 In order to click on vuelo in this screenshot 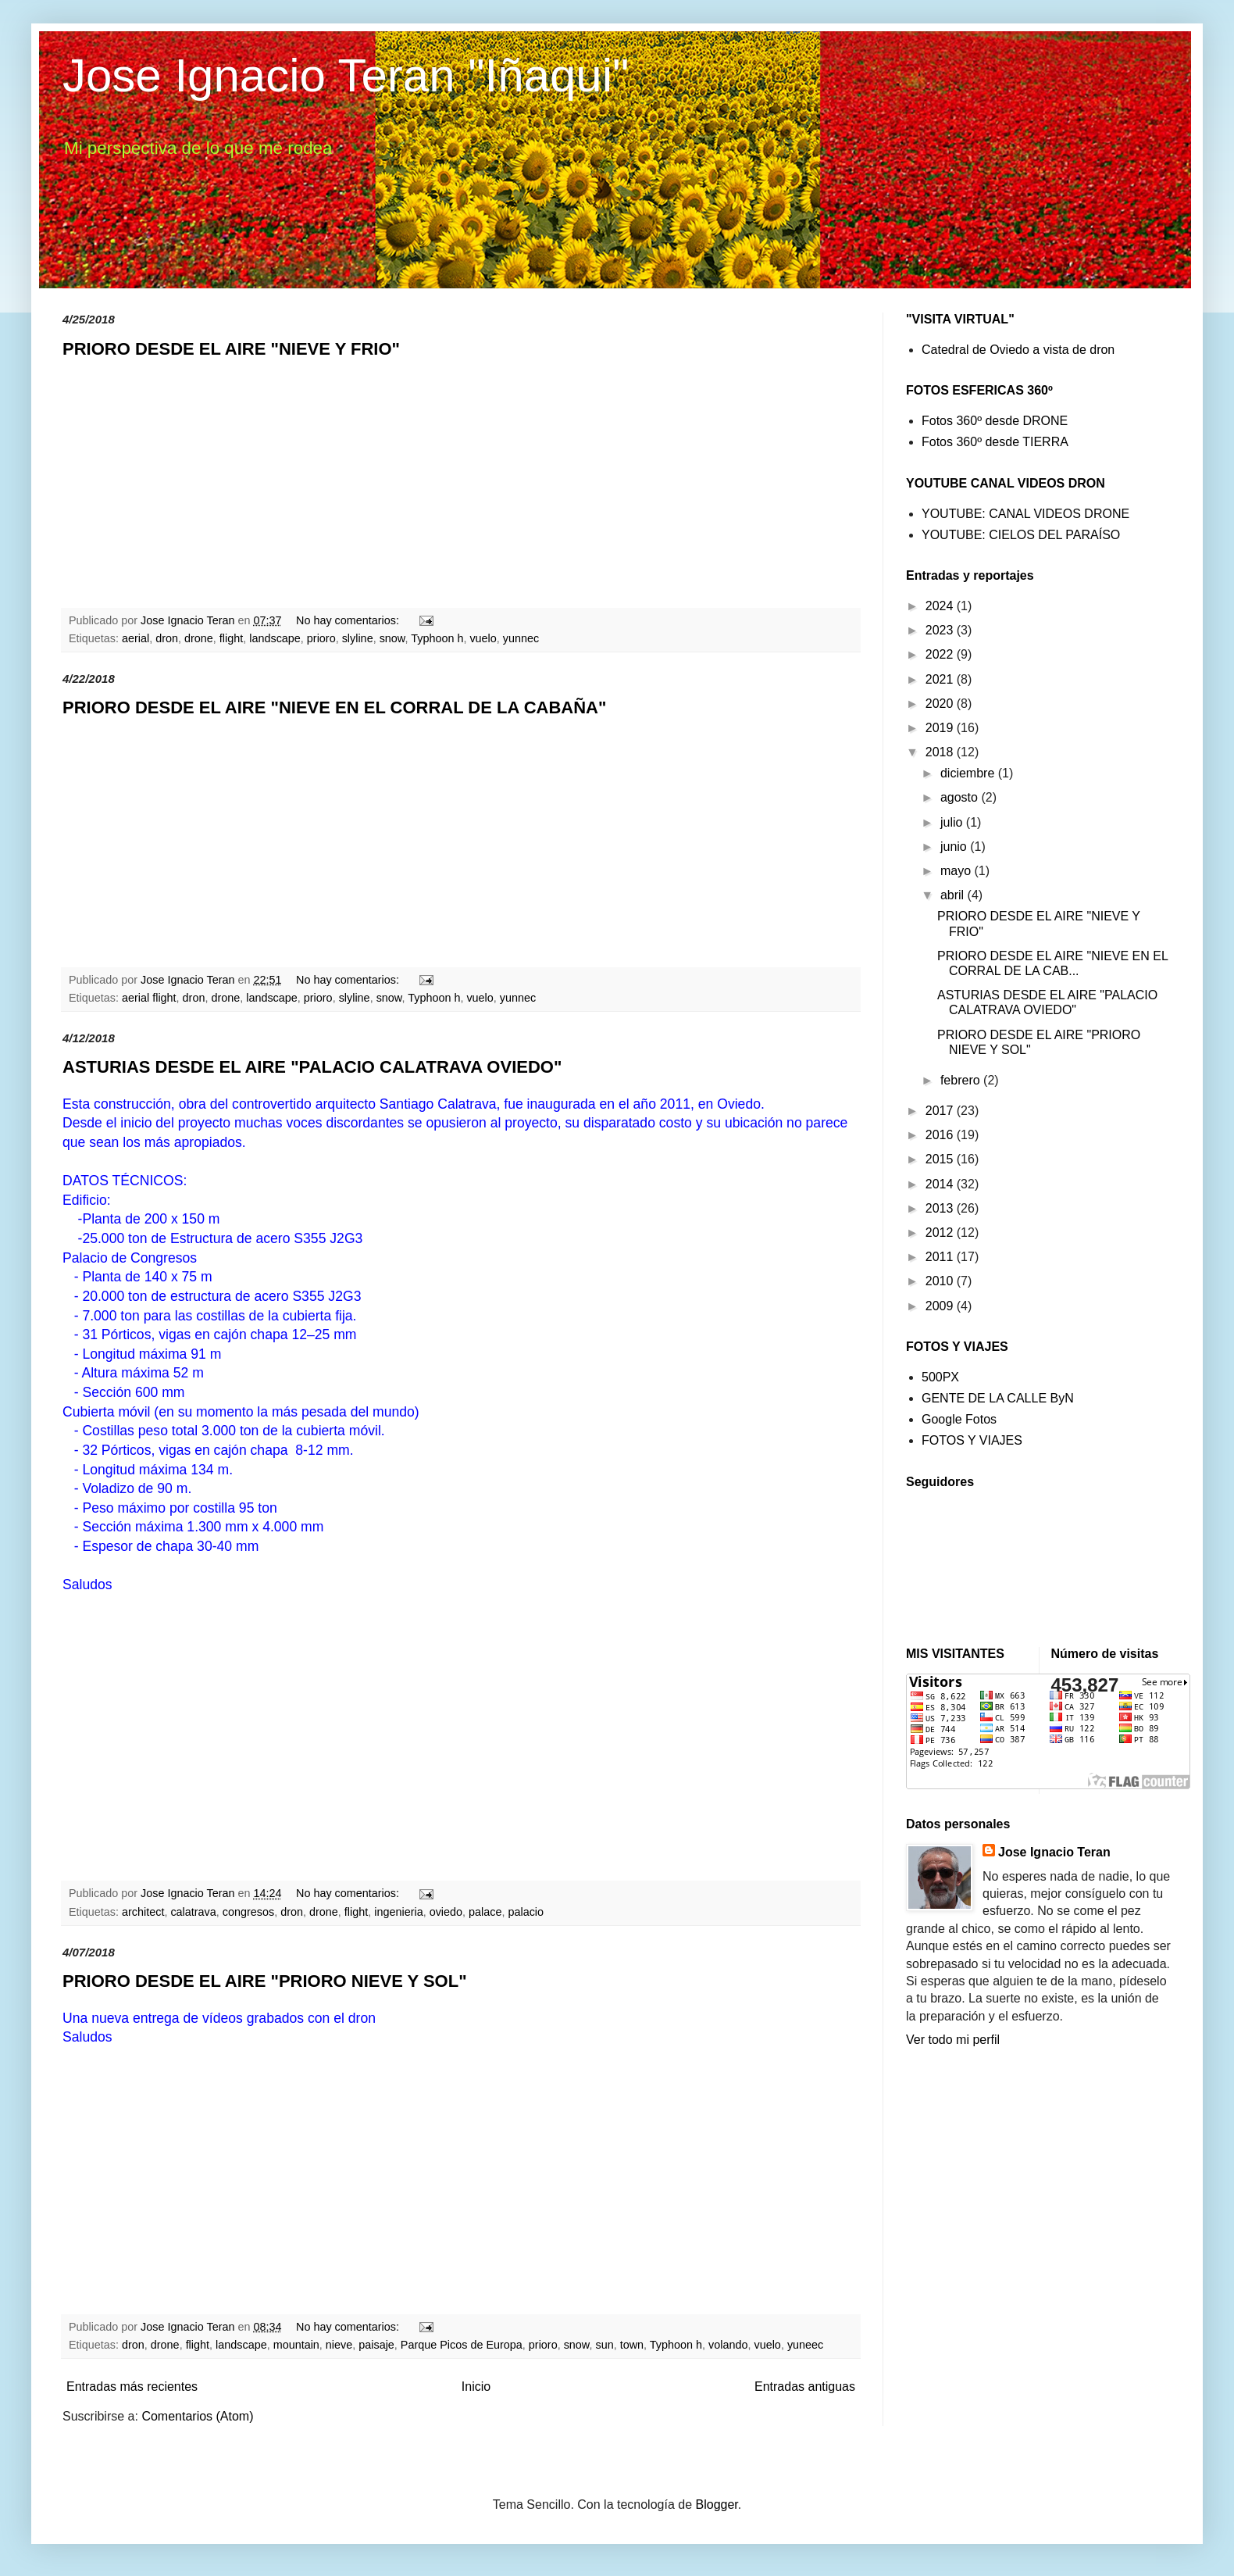, I will do `click(482, 638)`.